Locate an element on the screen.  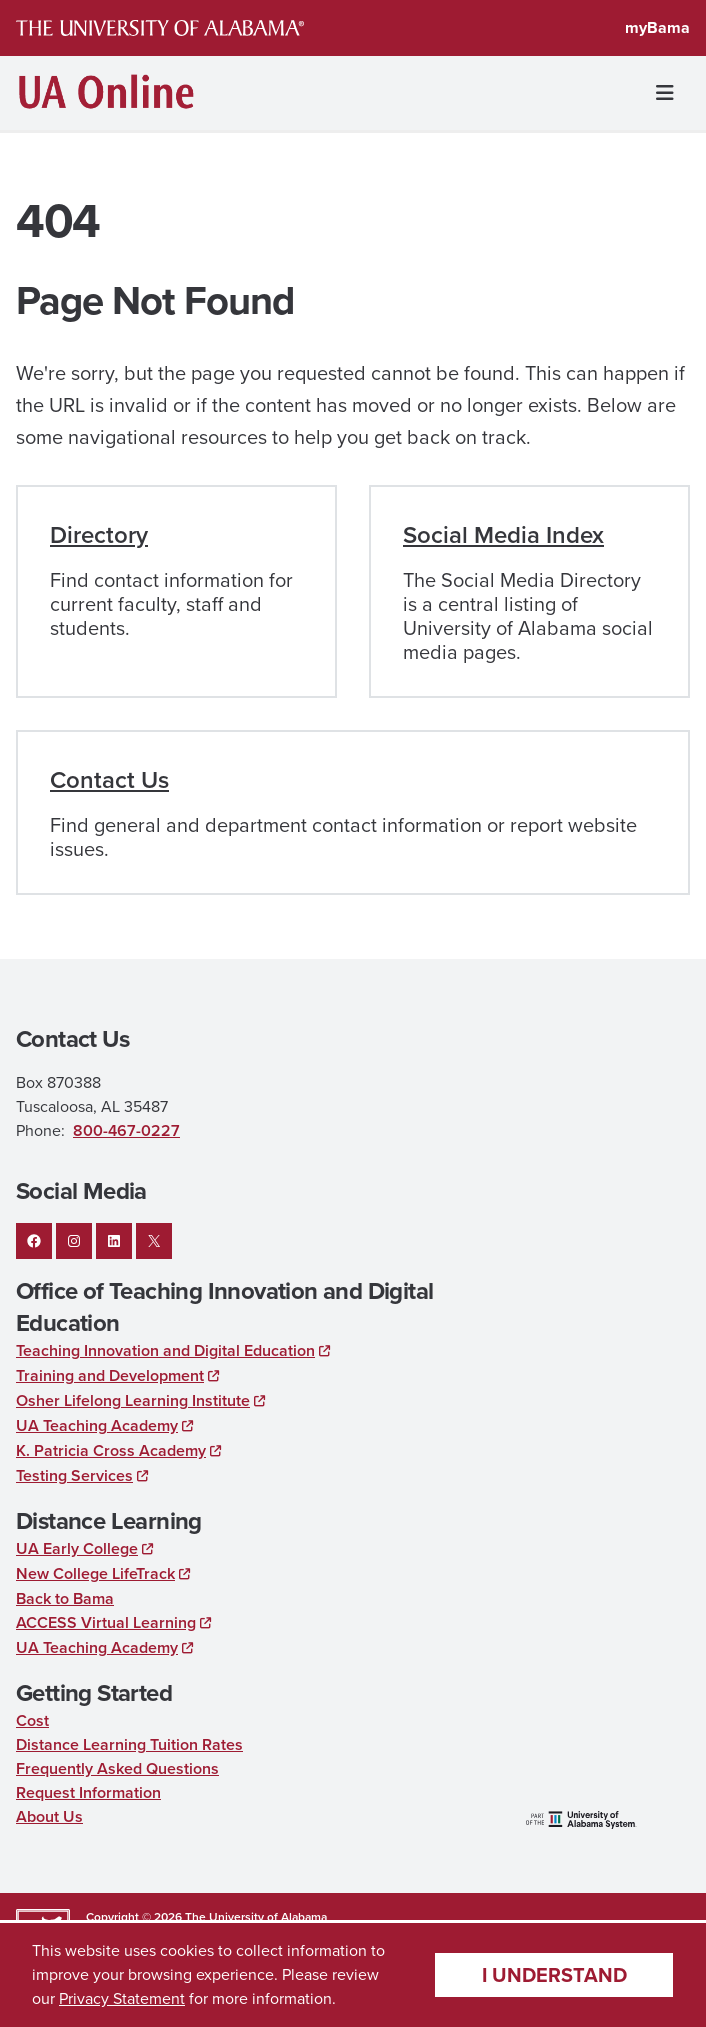
The University of Alabama is located at coordinates (256, 1917).